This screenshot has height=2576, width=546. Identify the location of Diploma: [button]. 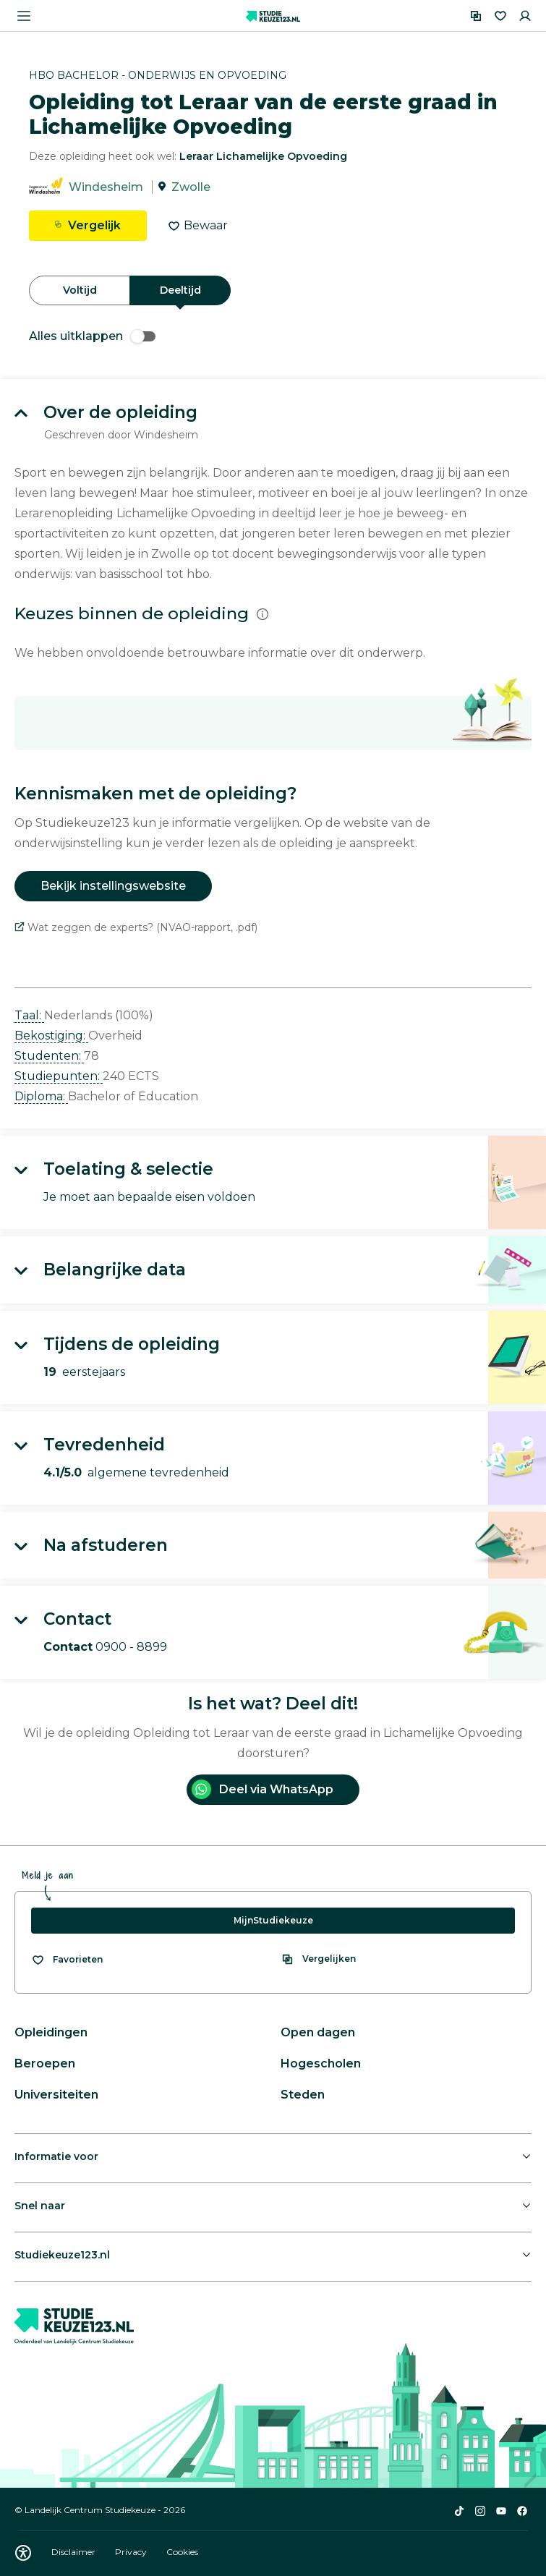
(41, 1096).